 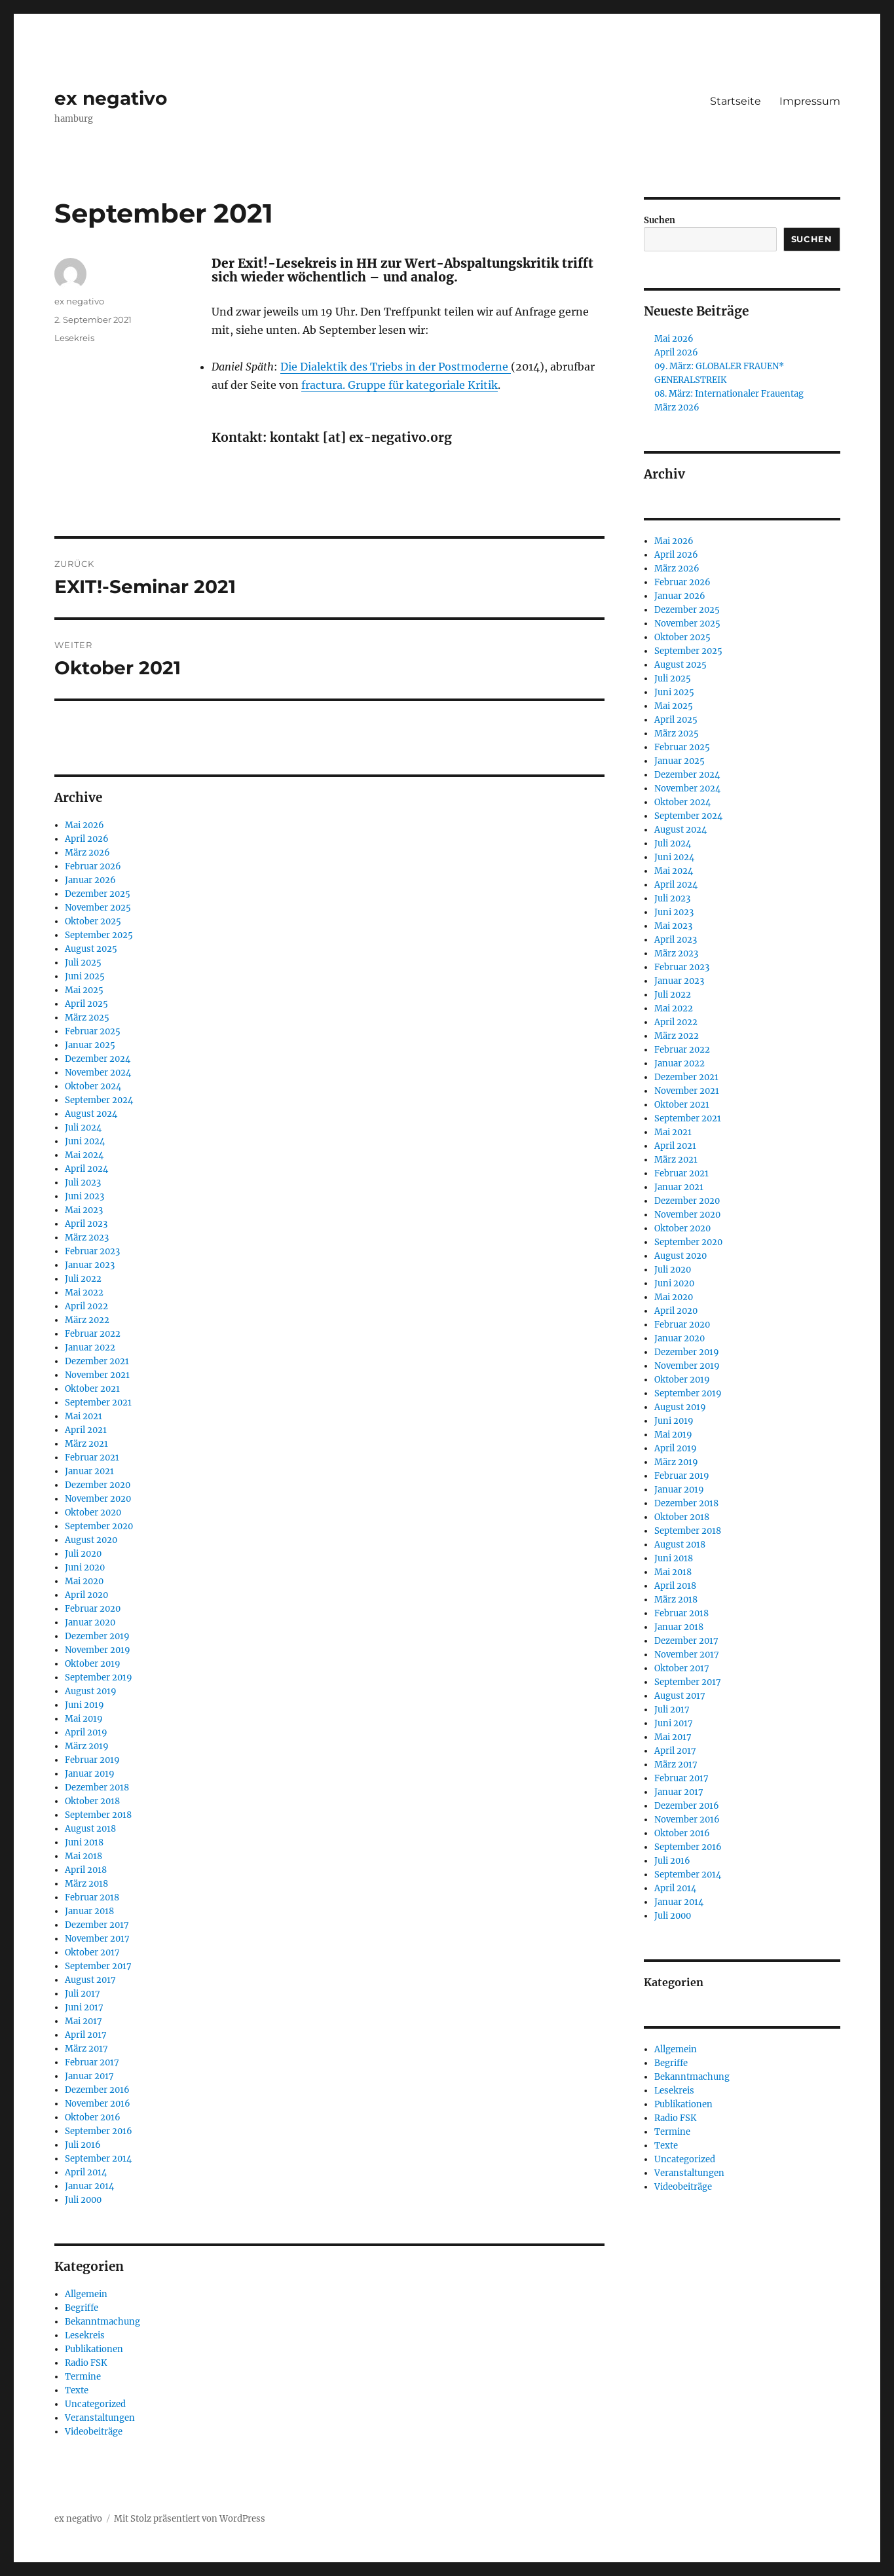 What do you see at coordinates (83, 1127) in the screenshot?
I see `Juli 2024` at bounding box center [83, 1127].